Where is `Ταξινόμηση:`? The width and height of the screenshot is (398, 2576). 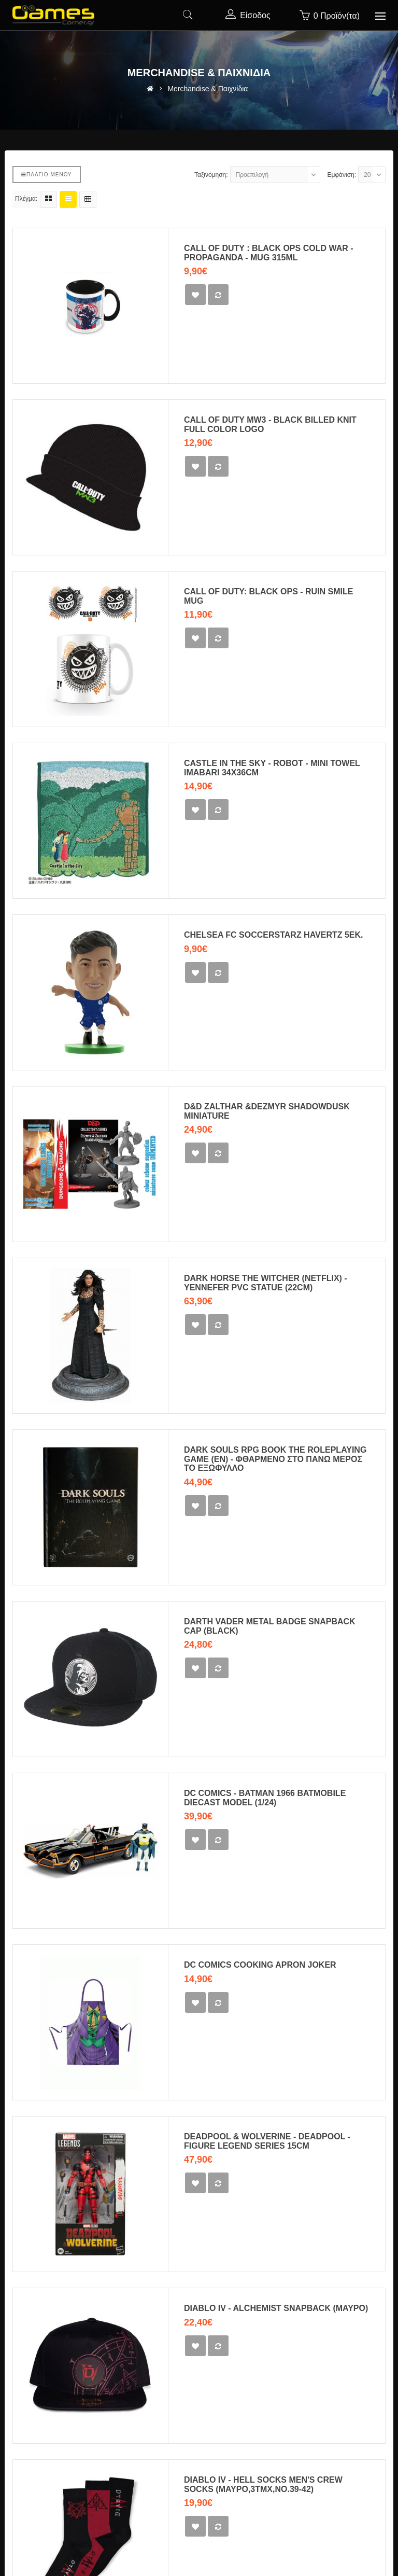
Ταξινόμηση: is located at coordinates (211, 174).